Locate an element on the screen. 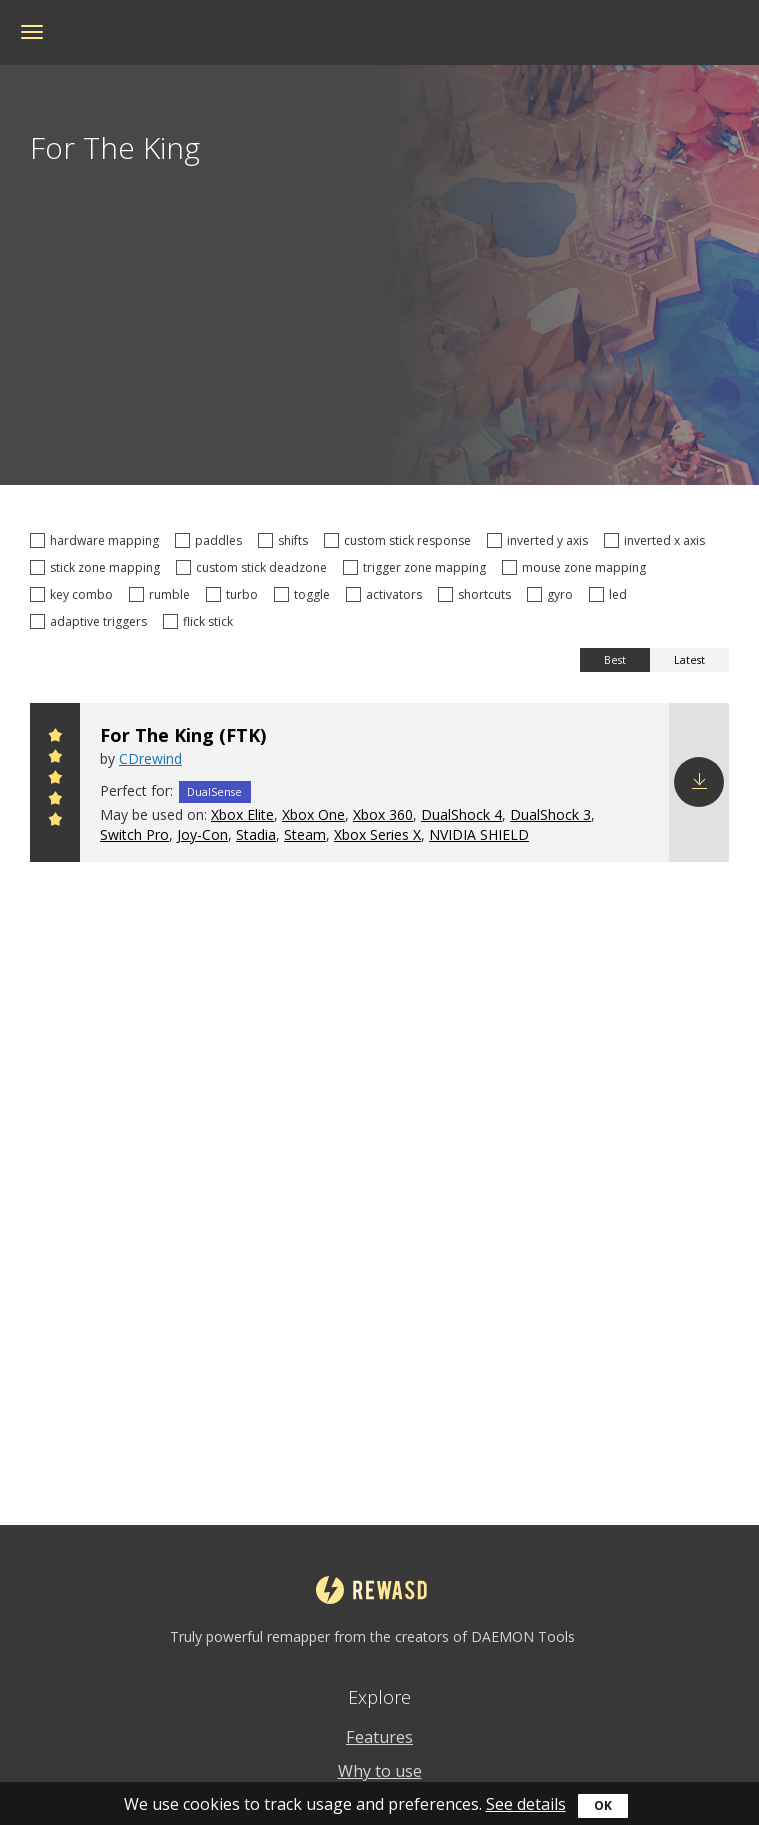  For The King (FTK) is located at coordinates (183, 735).